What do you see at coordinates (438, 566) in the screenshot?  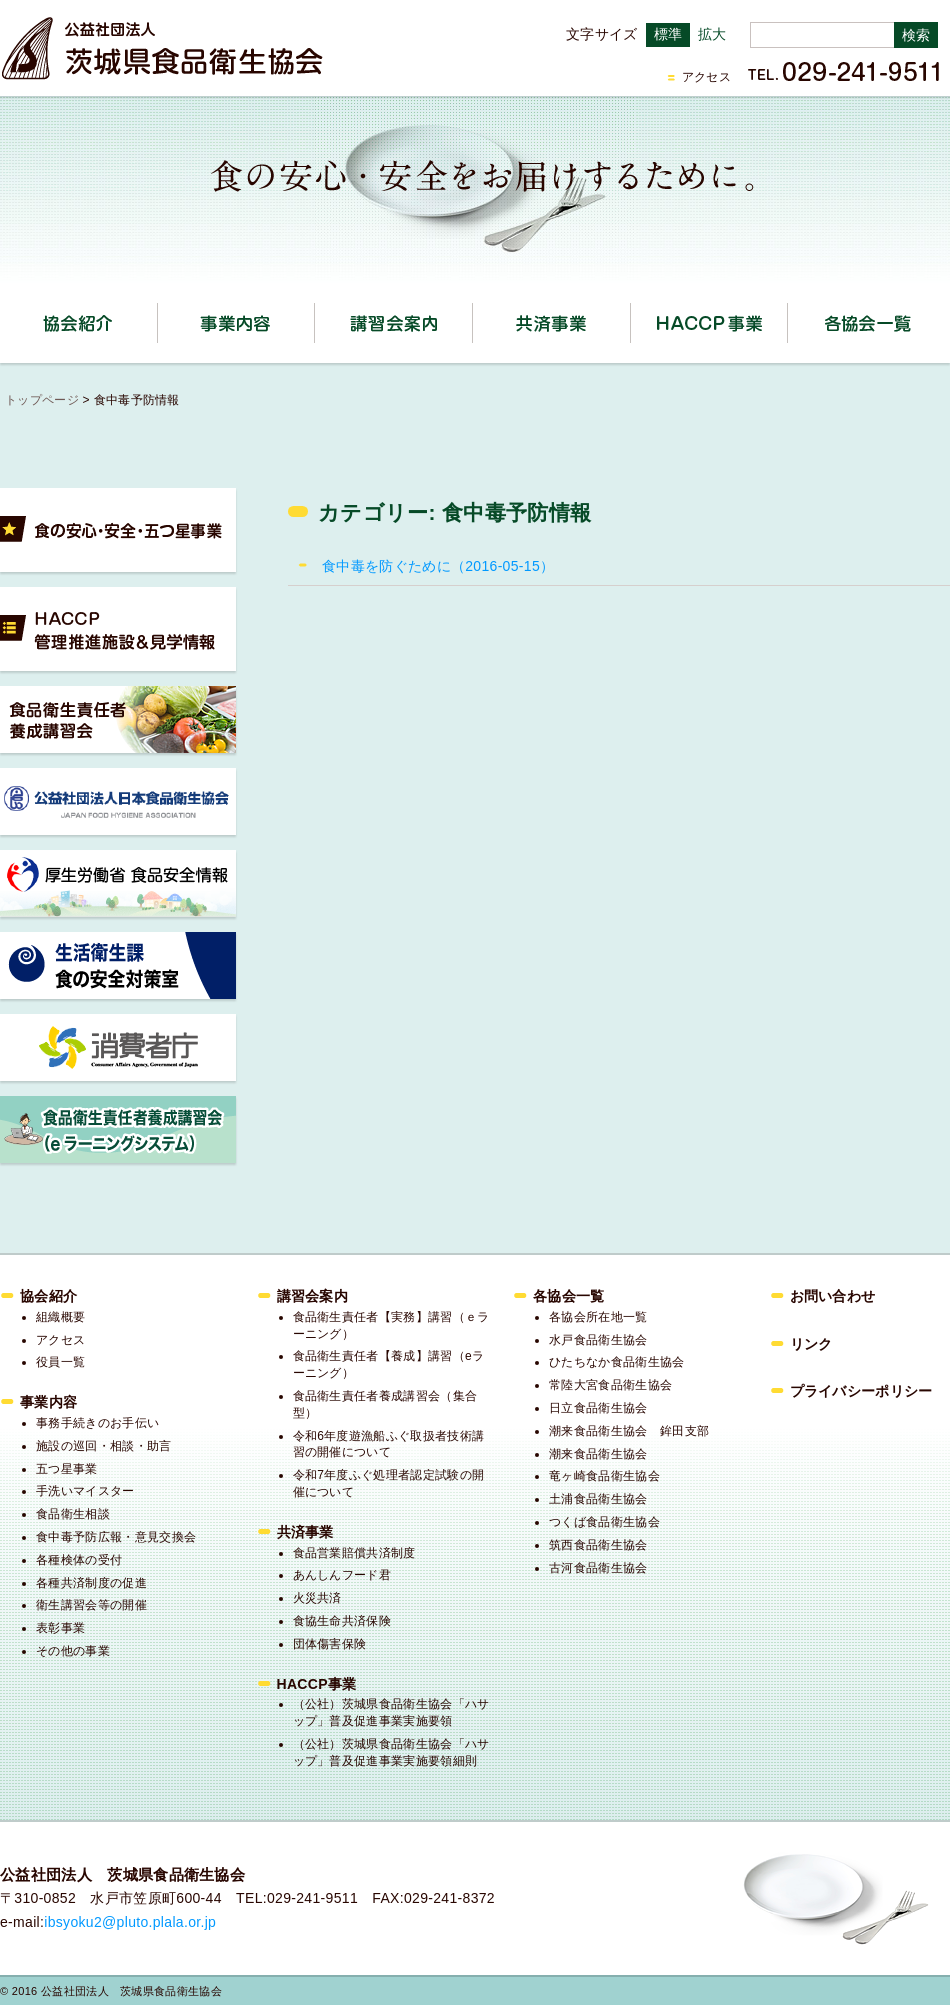 I see `食中毒を防ぐために` at bounding box center [438, 566].